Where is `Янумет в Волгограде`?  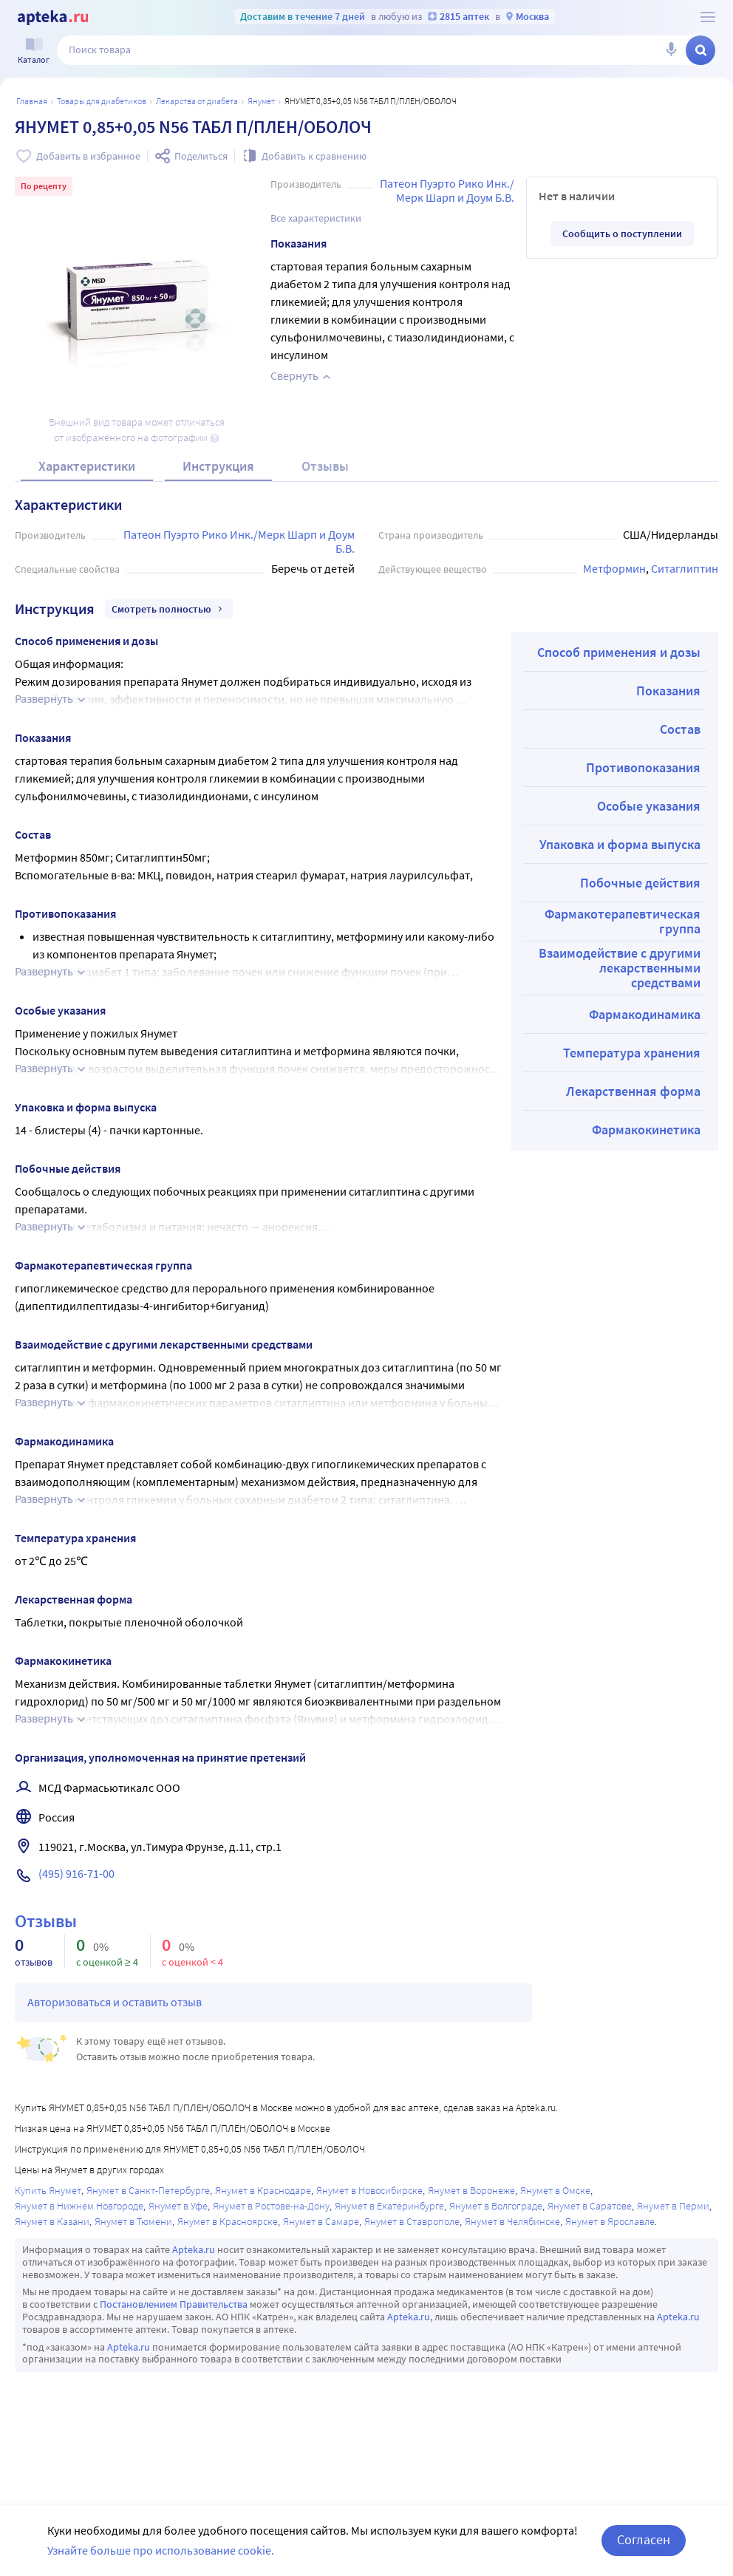 Янумет в Волгограде is located at coordinates (495, 2205).